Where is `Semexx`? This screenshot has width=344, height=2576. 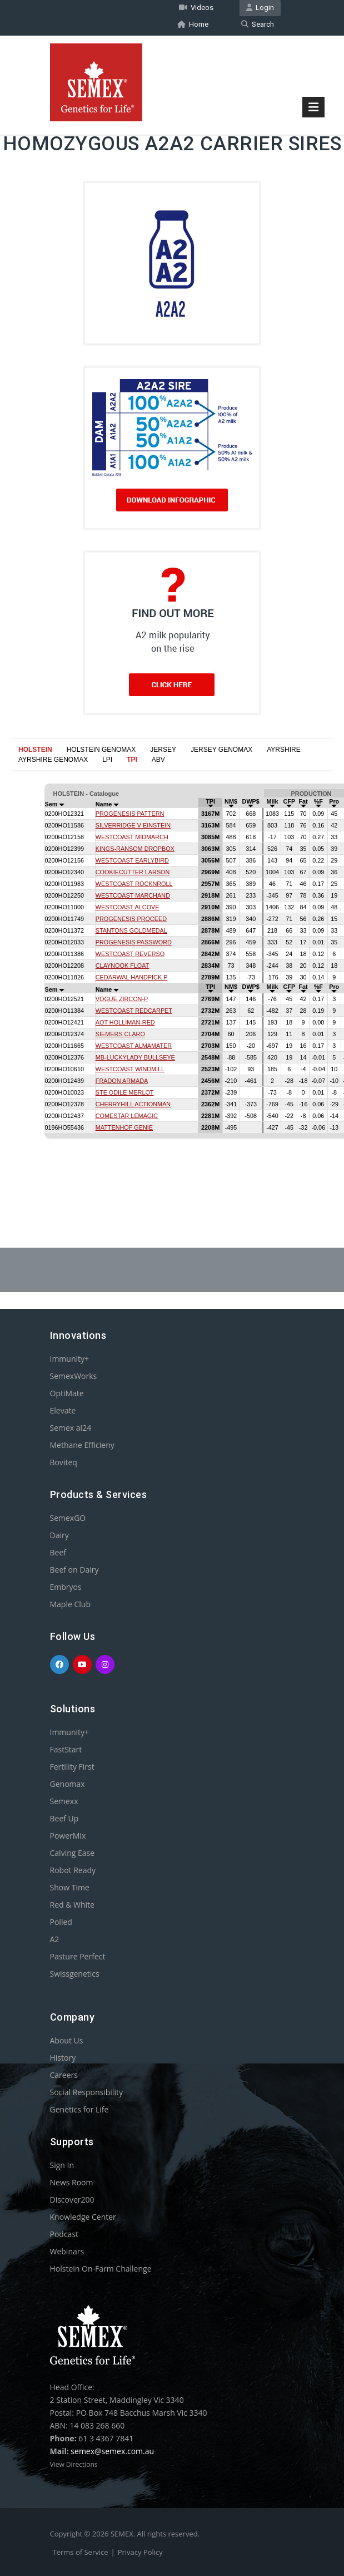
Semexx is located at coordinates (64, 1800).